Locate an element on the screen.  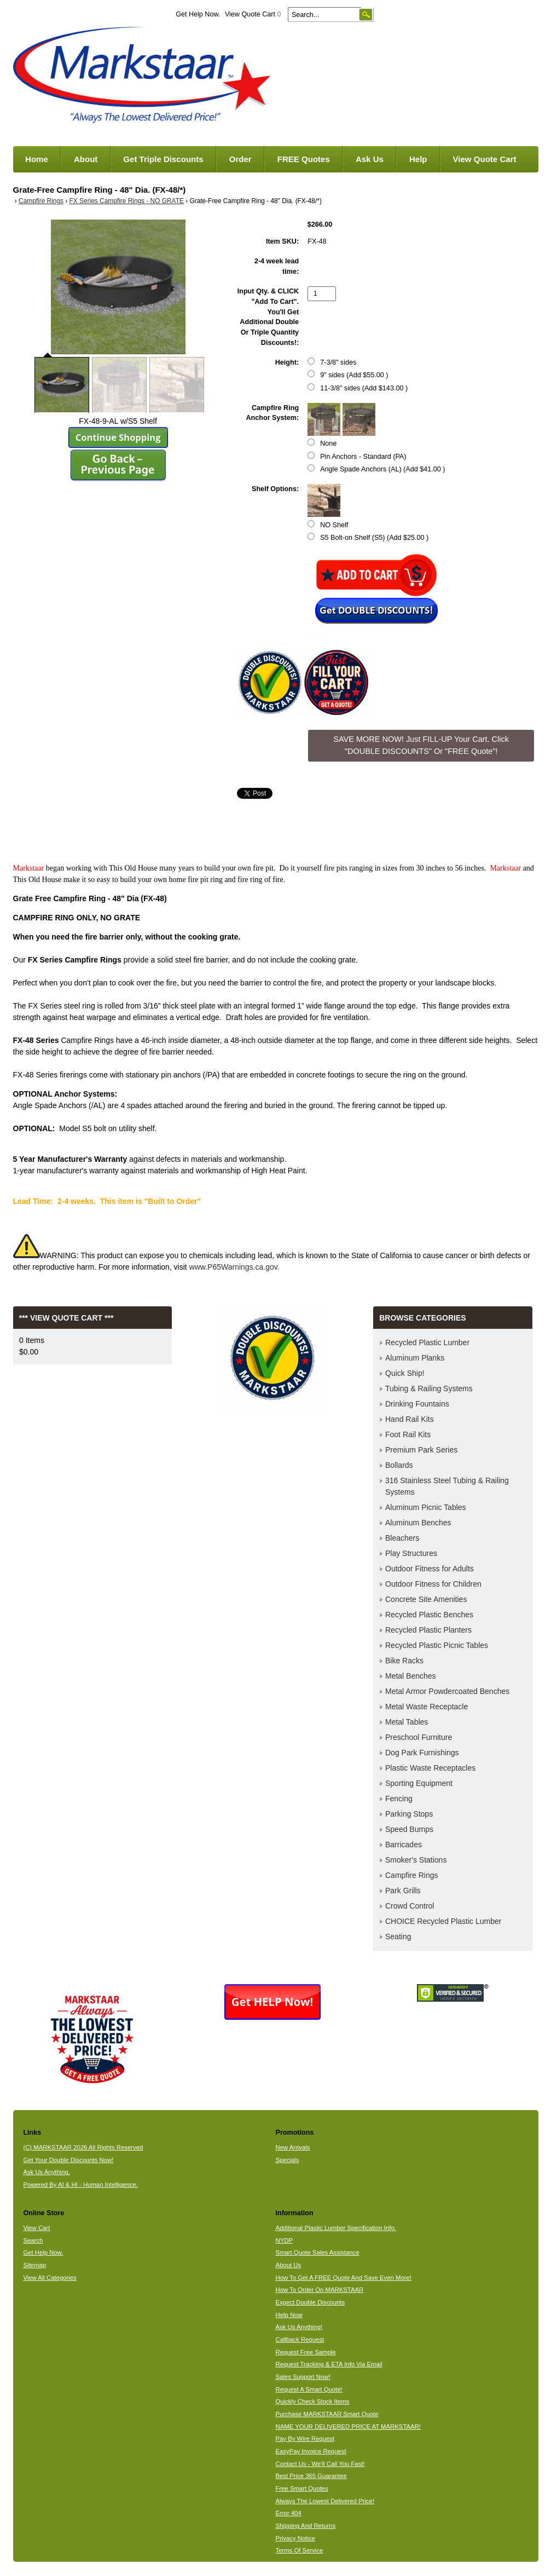
Aluminum Benches is located at coordinates (418, 1522).